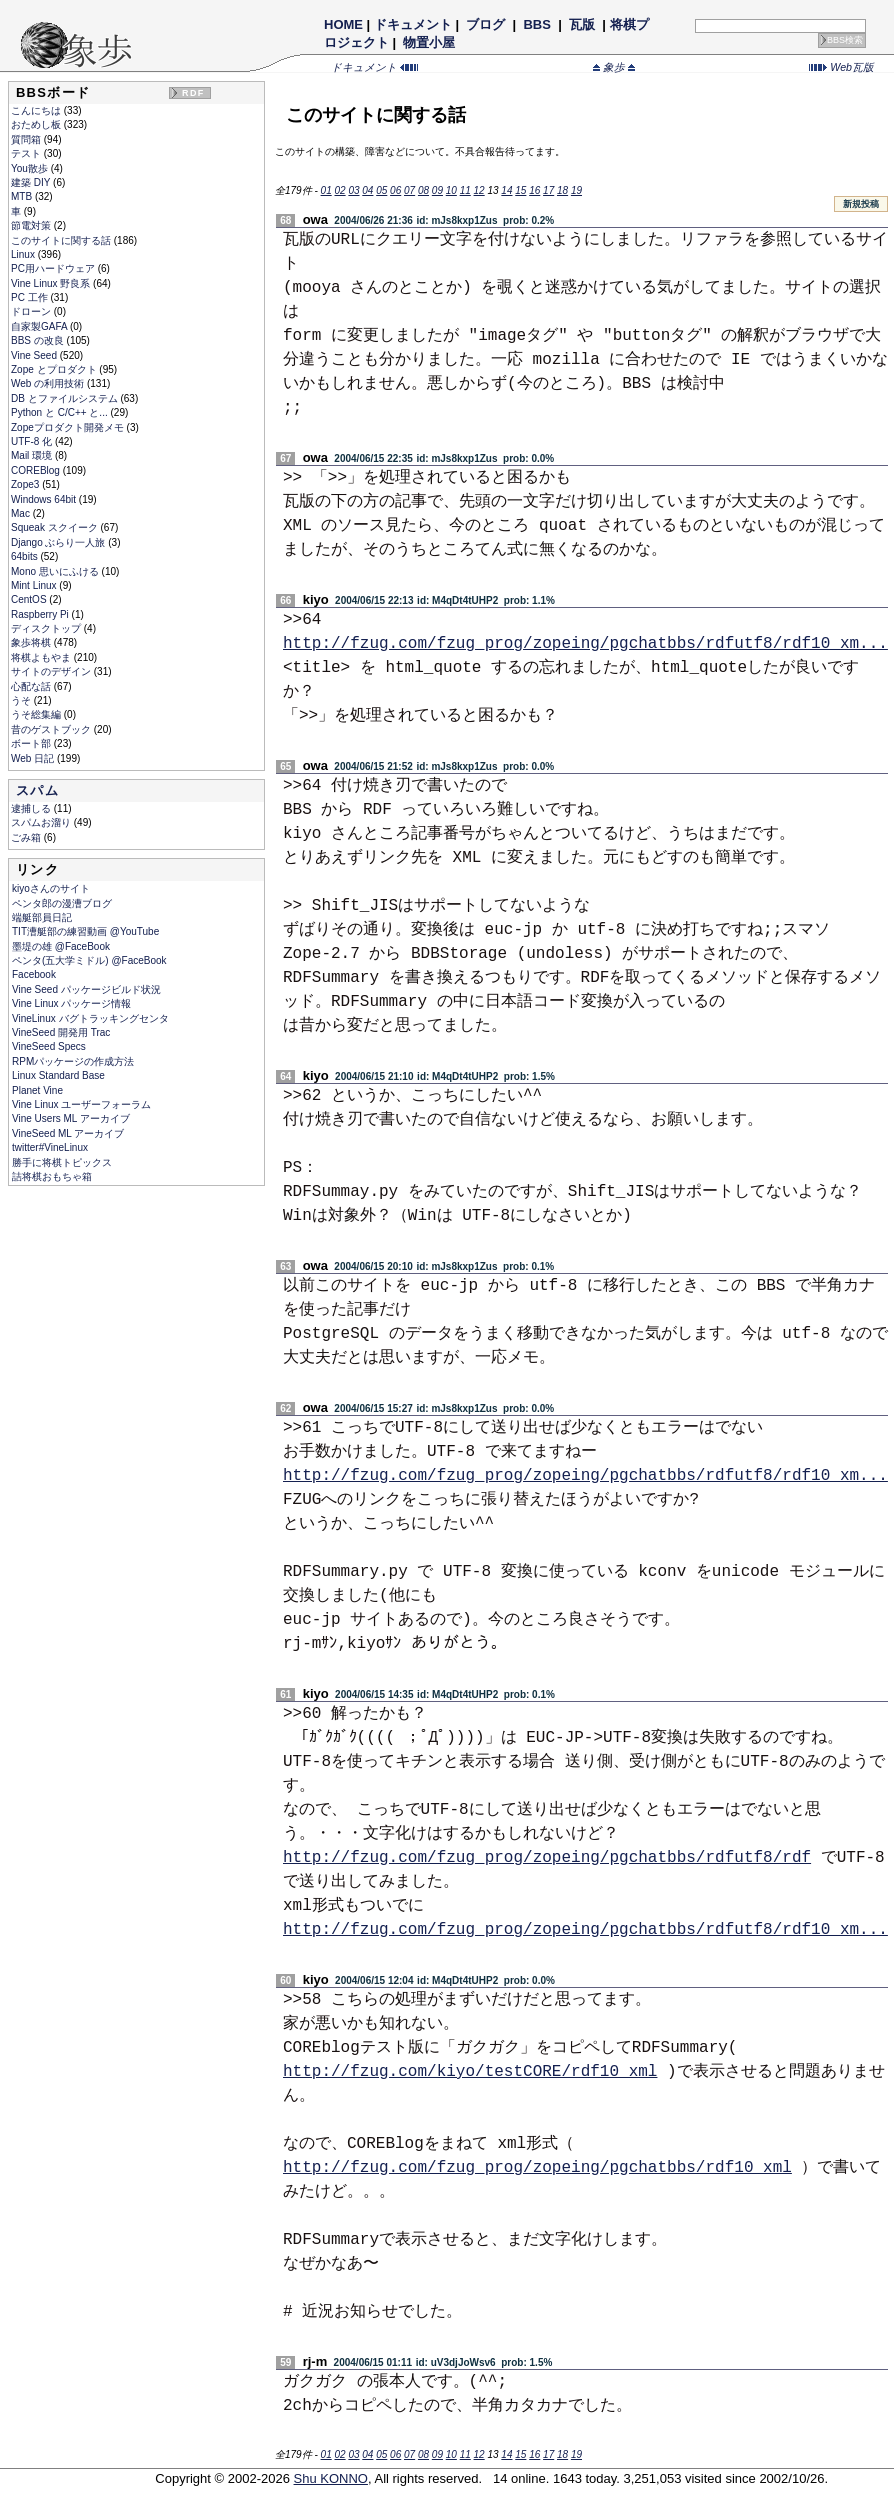  I want to click on Mint Linux, so click(35, 585).